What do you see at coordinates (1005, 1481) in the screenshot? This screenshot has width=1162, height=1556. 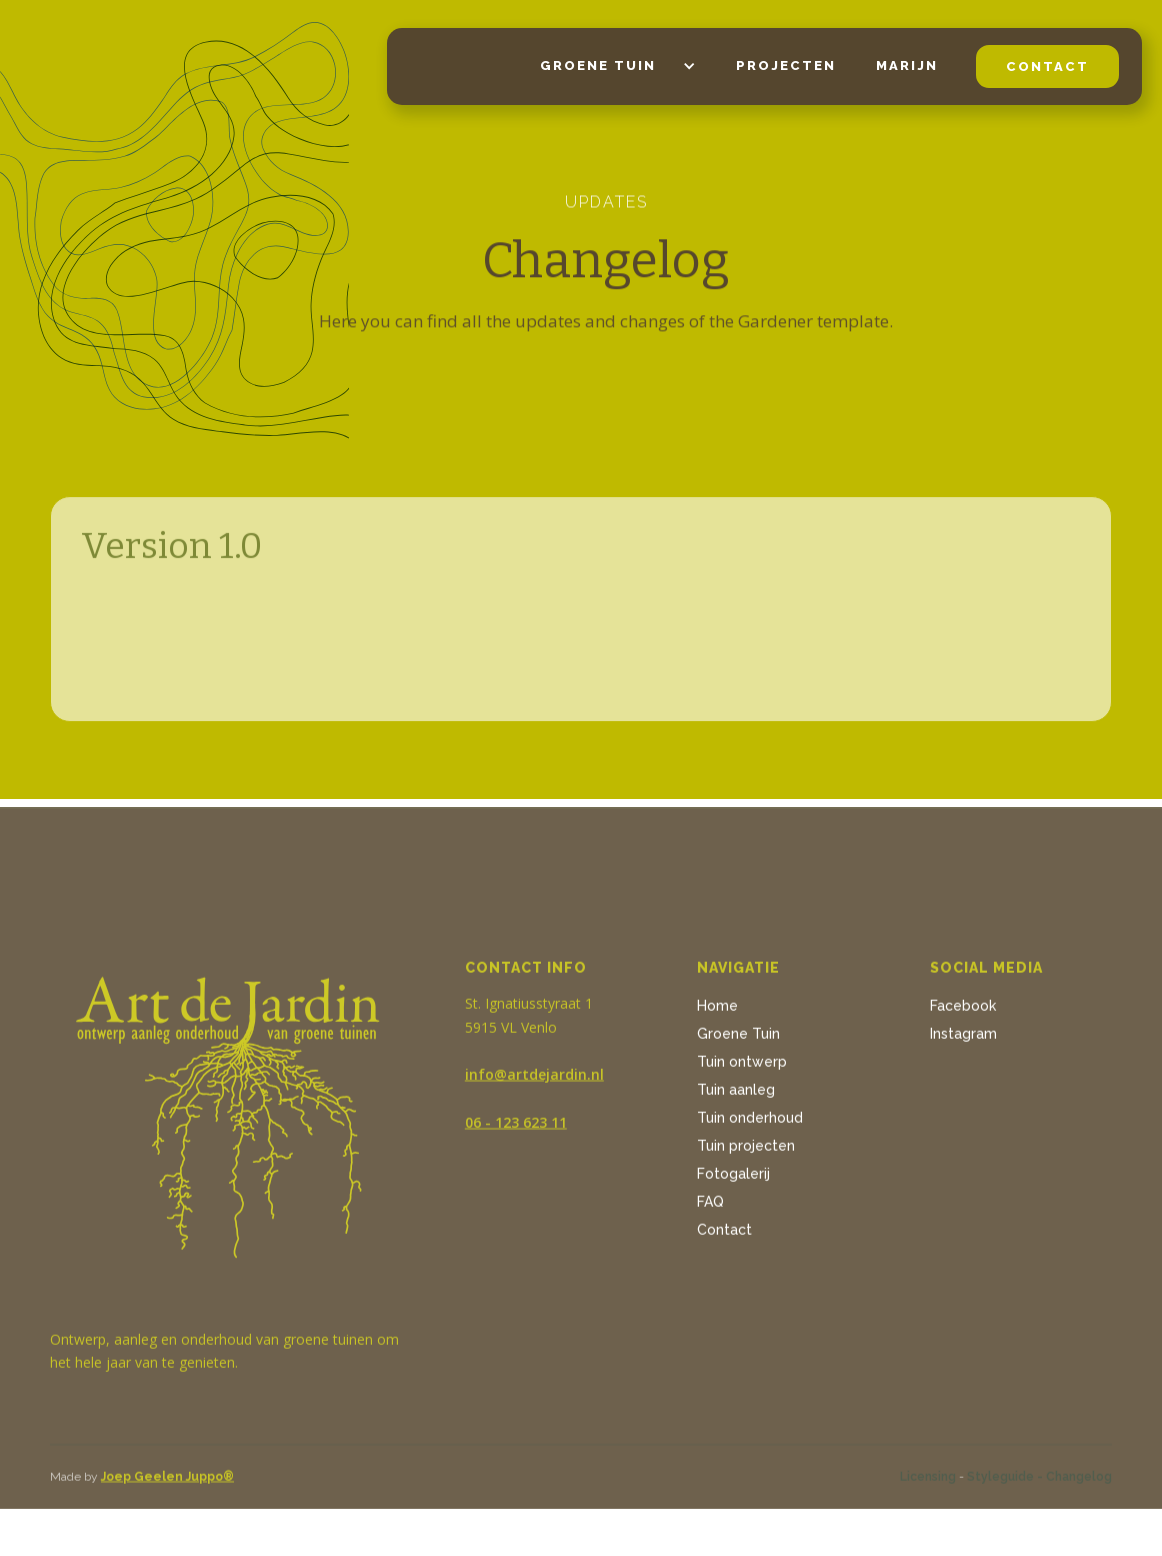 I see `Styleguide -` at bounding box center [1005, 1481].